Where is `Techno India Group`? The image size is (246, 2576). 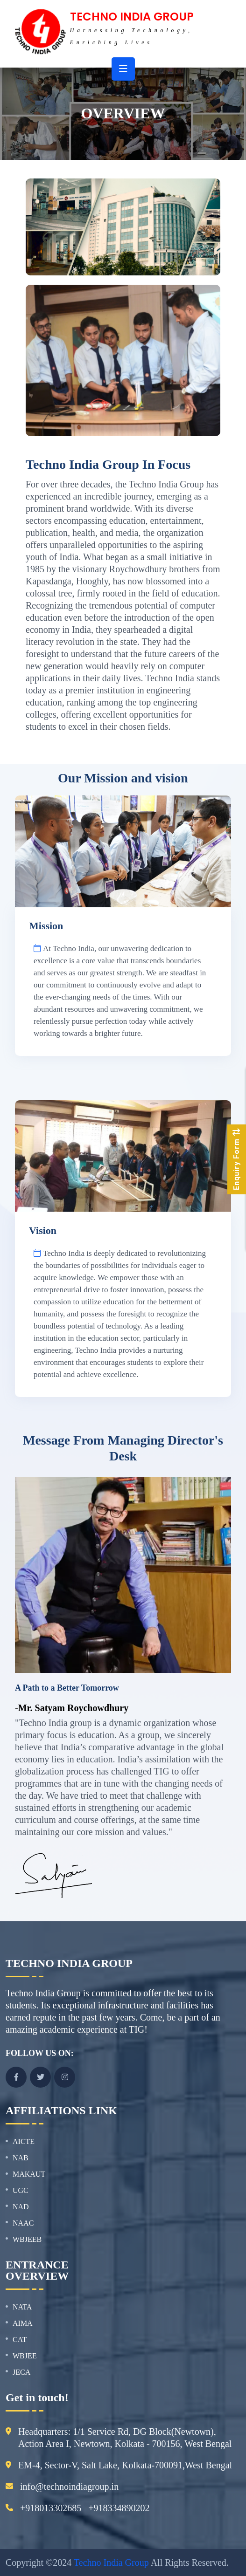
Techno India Group is located at coordinates (111, 2562).